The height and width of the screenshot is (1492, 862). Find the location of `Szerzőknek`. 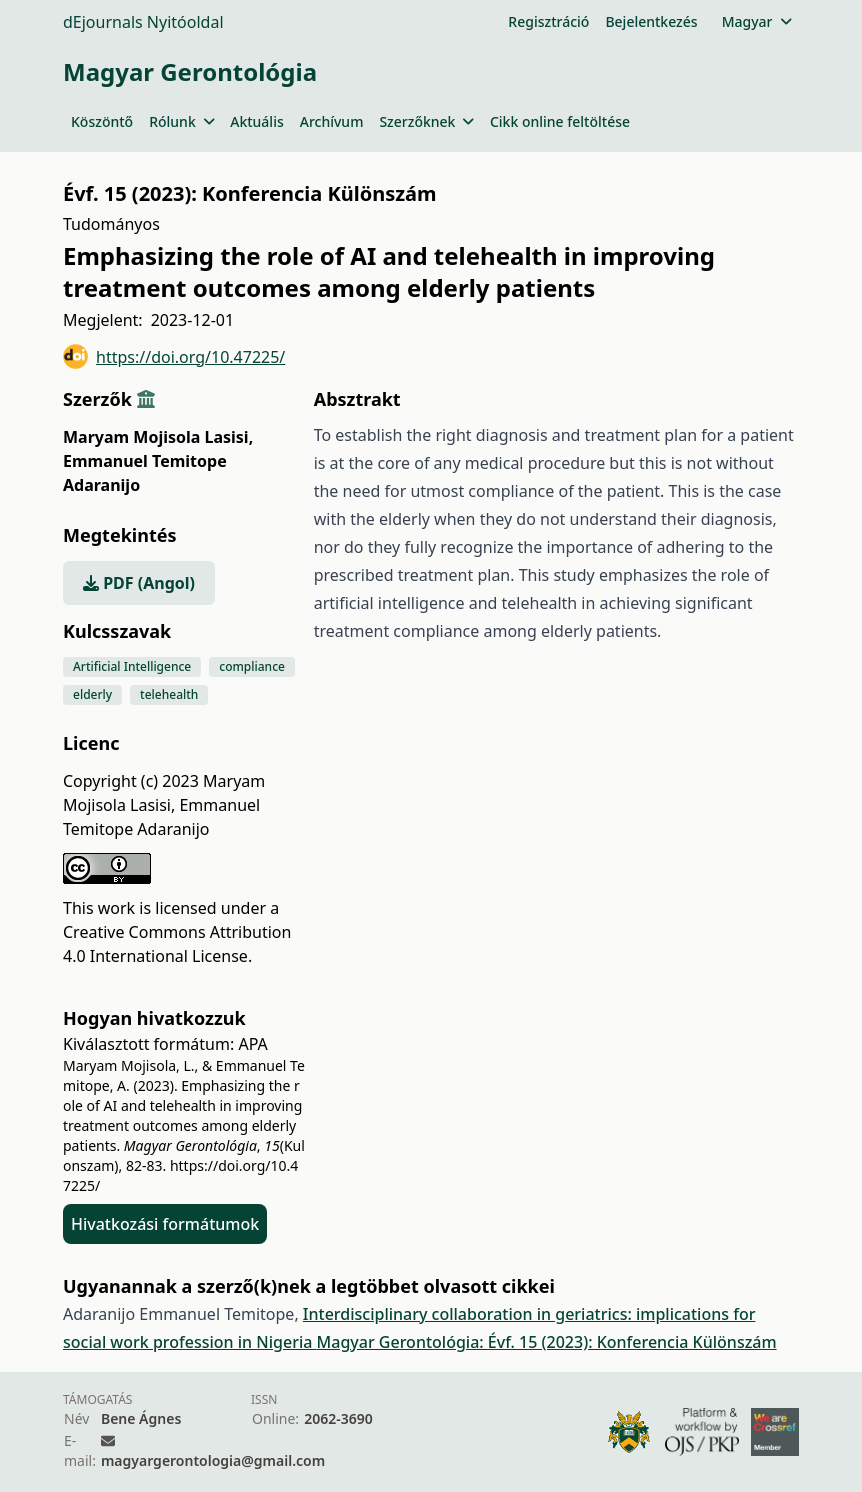

Szerzőknek is located at coordinates (426, 121).